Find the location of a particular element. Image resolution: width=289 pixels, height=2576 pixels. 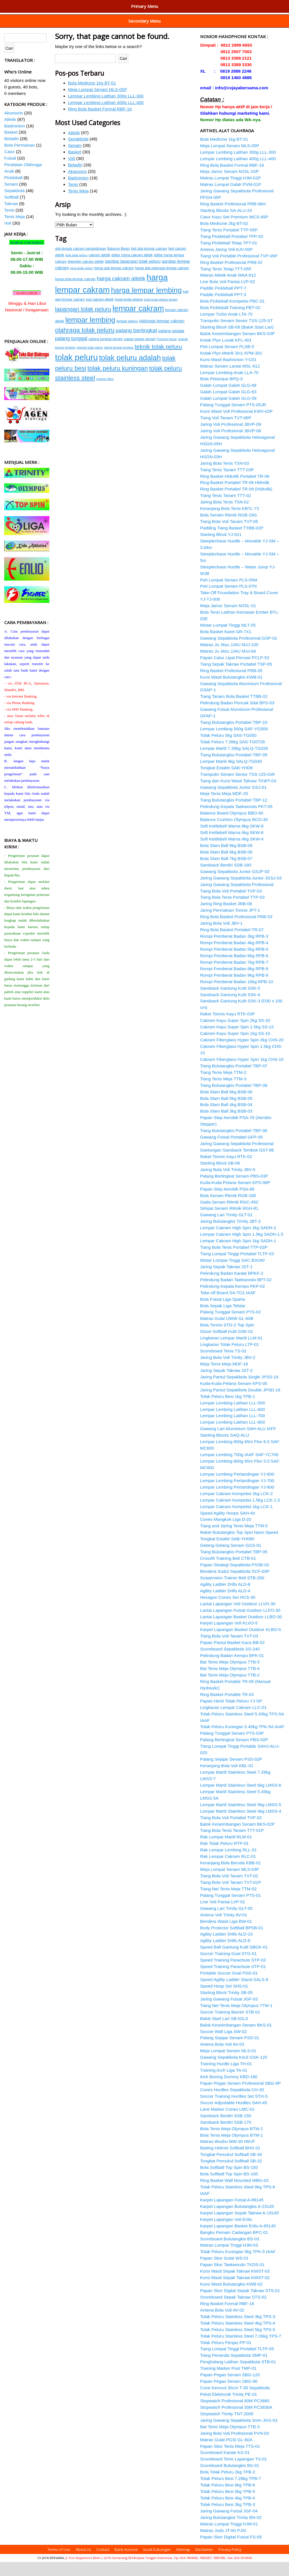

lempar peluru [lempar peluru (15 item)] is located at coordinates (127, 335).